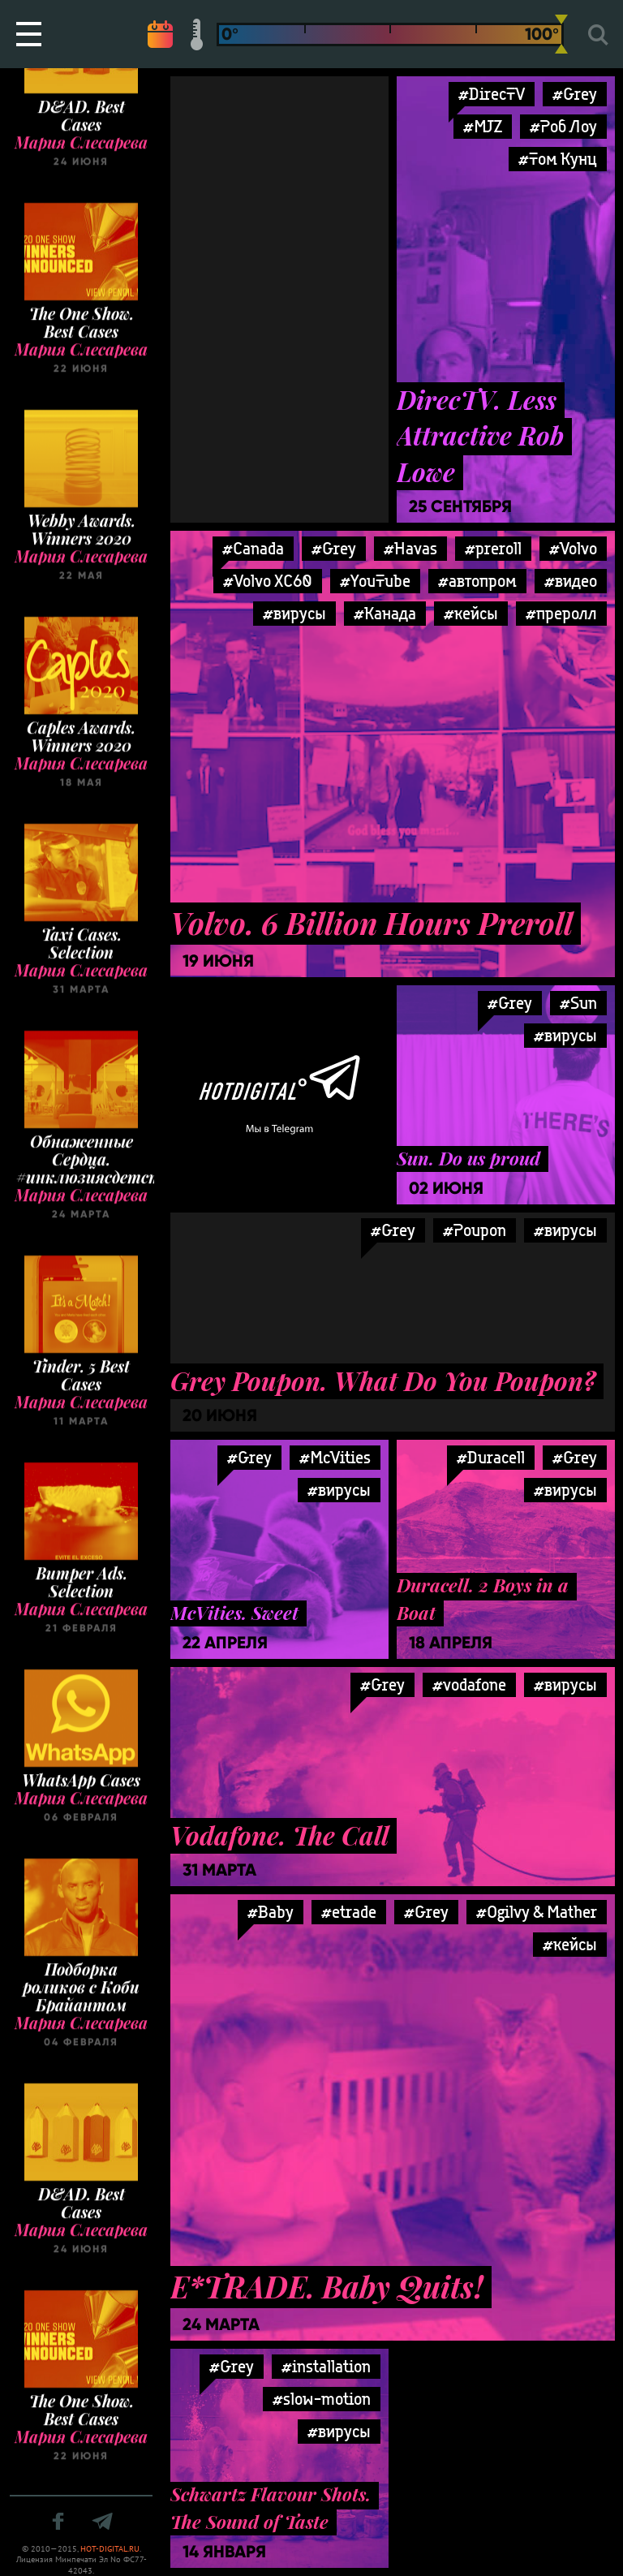  What do you see at coordinates (557, 159) in the screenshot?
I see `#Том Кунц` at bounding box center [557, 159].